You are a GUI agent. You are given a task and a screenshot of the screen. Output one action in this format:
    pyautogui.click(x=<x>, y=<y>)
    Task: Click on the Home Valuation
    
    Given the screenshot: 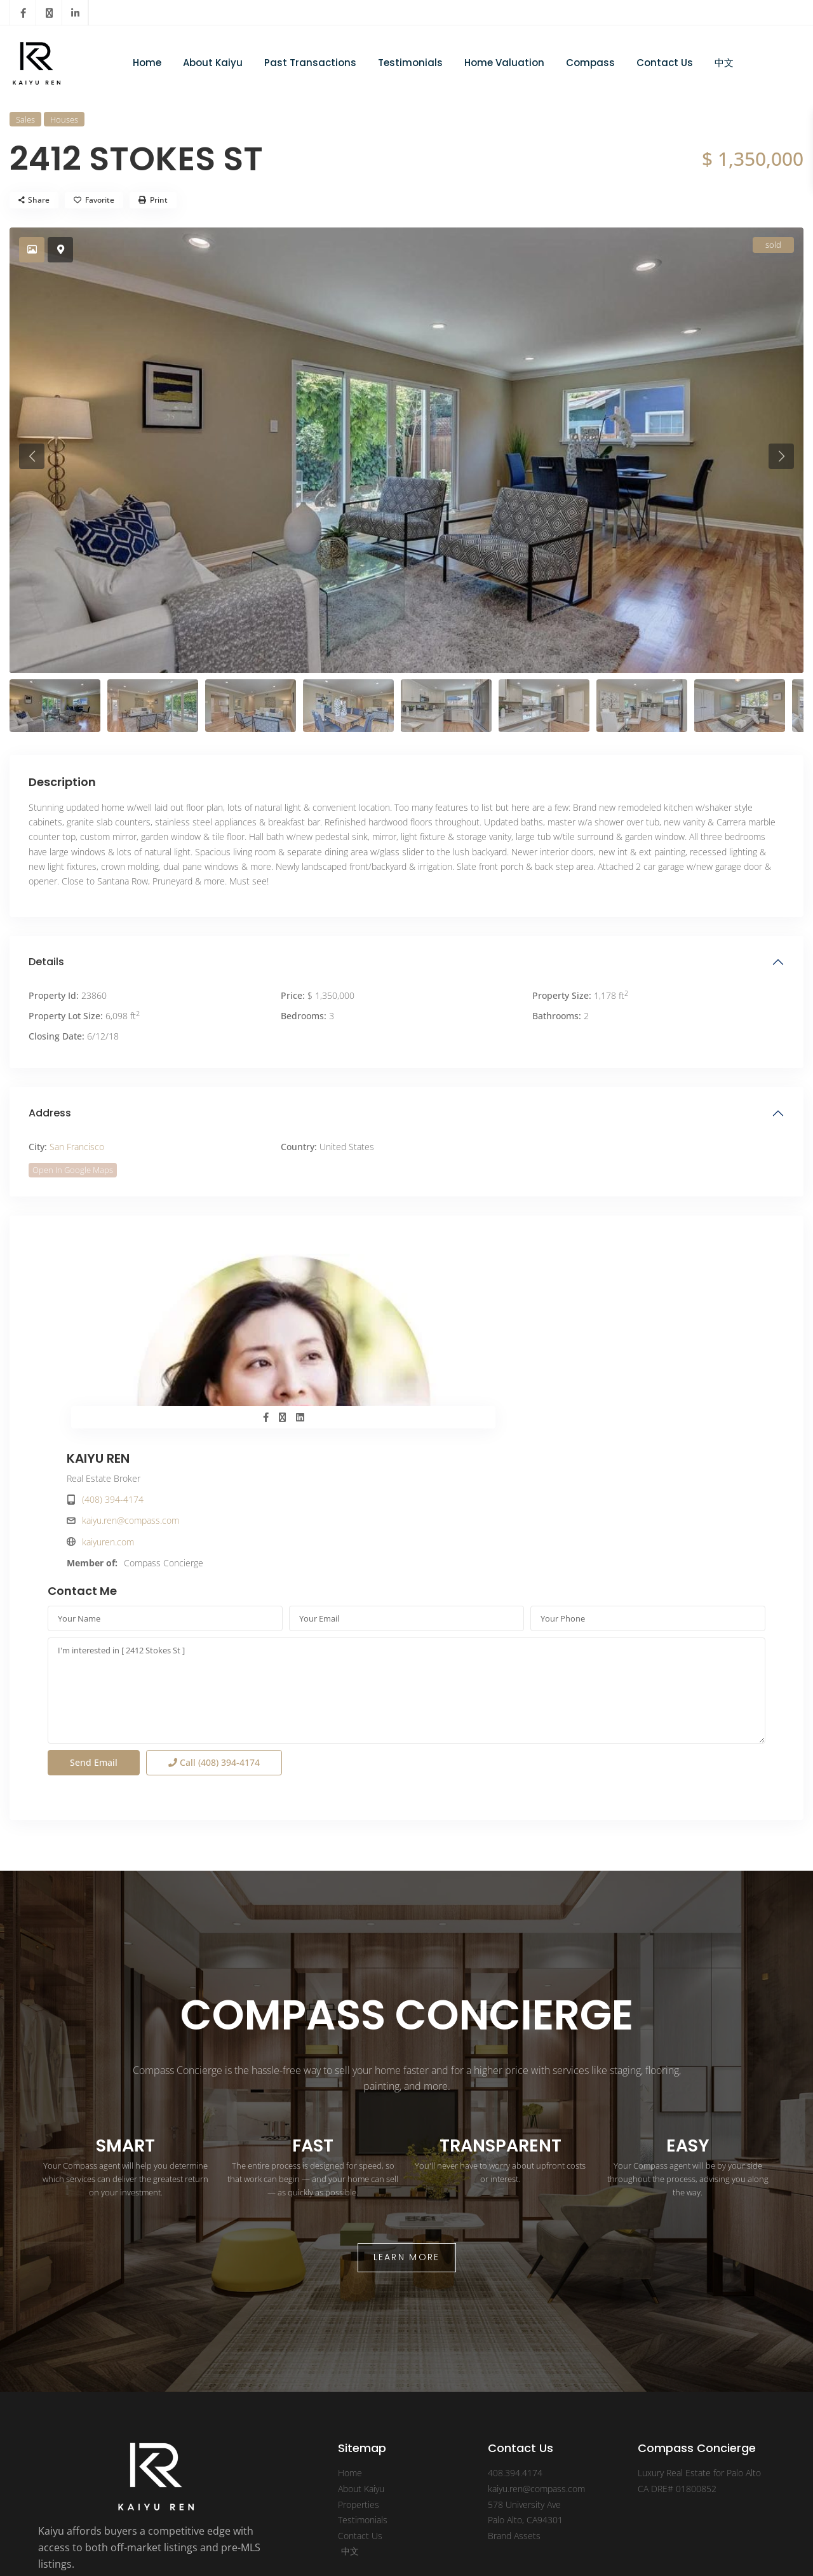 What is the action you would take?
    pyautogui.click(x=504, y=62)
    